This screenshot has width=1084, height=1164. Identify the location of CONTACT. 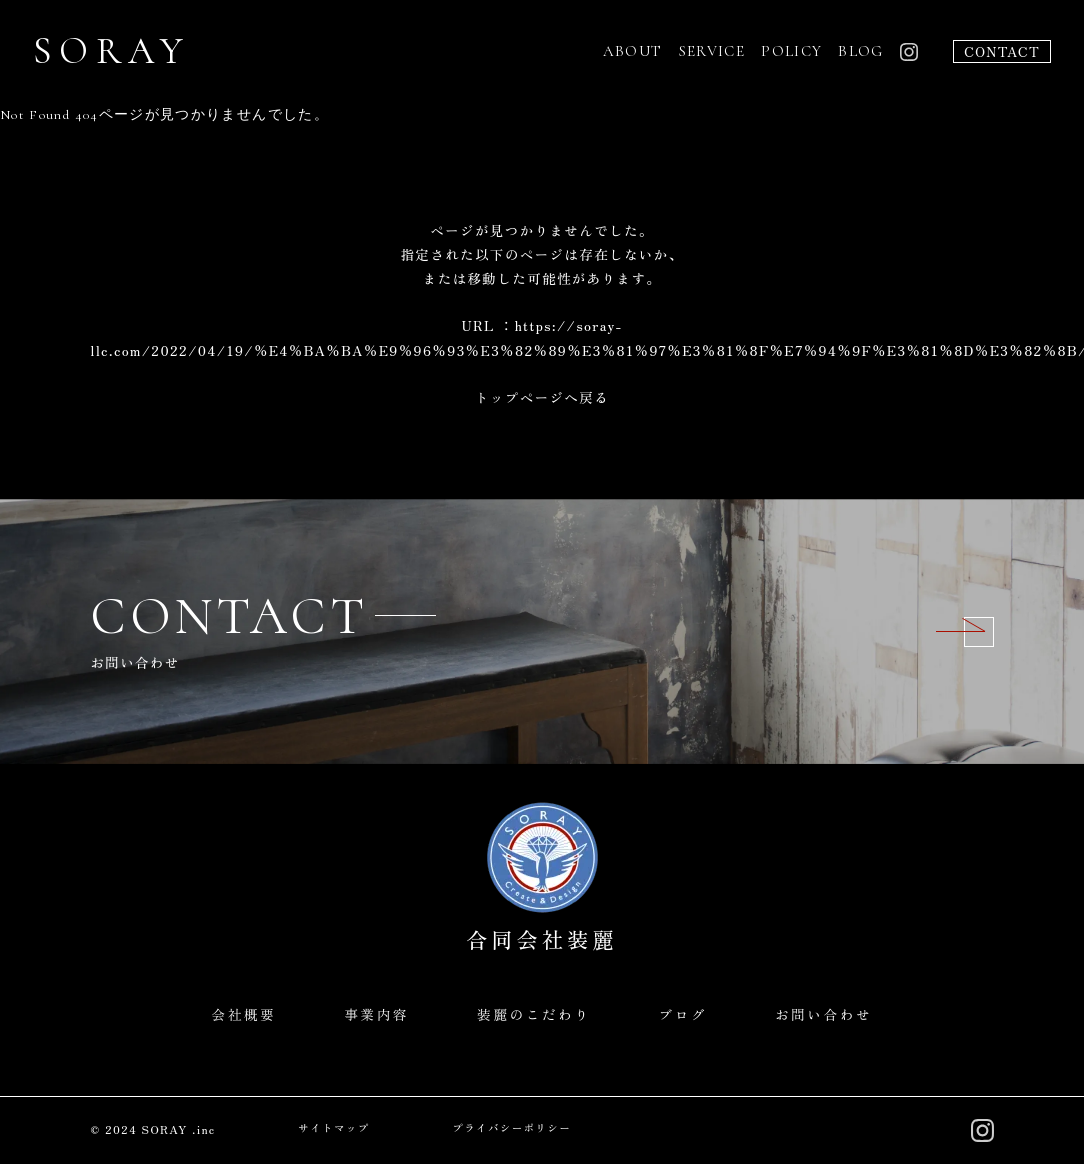
(1002, 51).